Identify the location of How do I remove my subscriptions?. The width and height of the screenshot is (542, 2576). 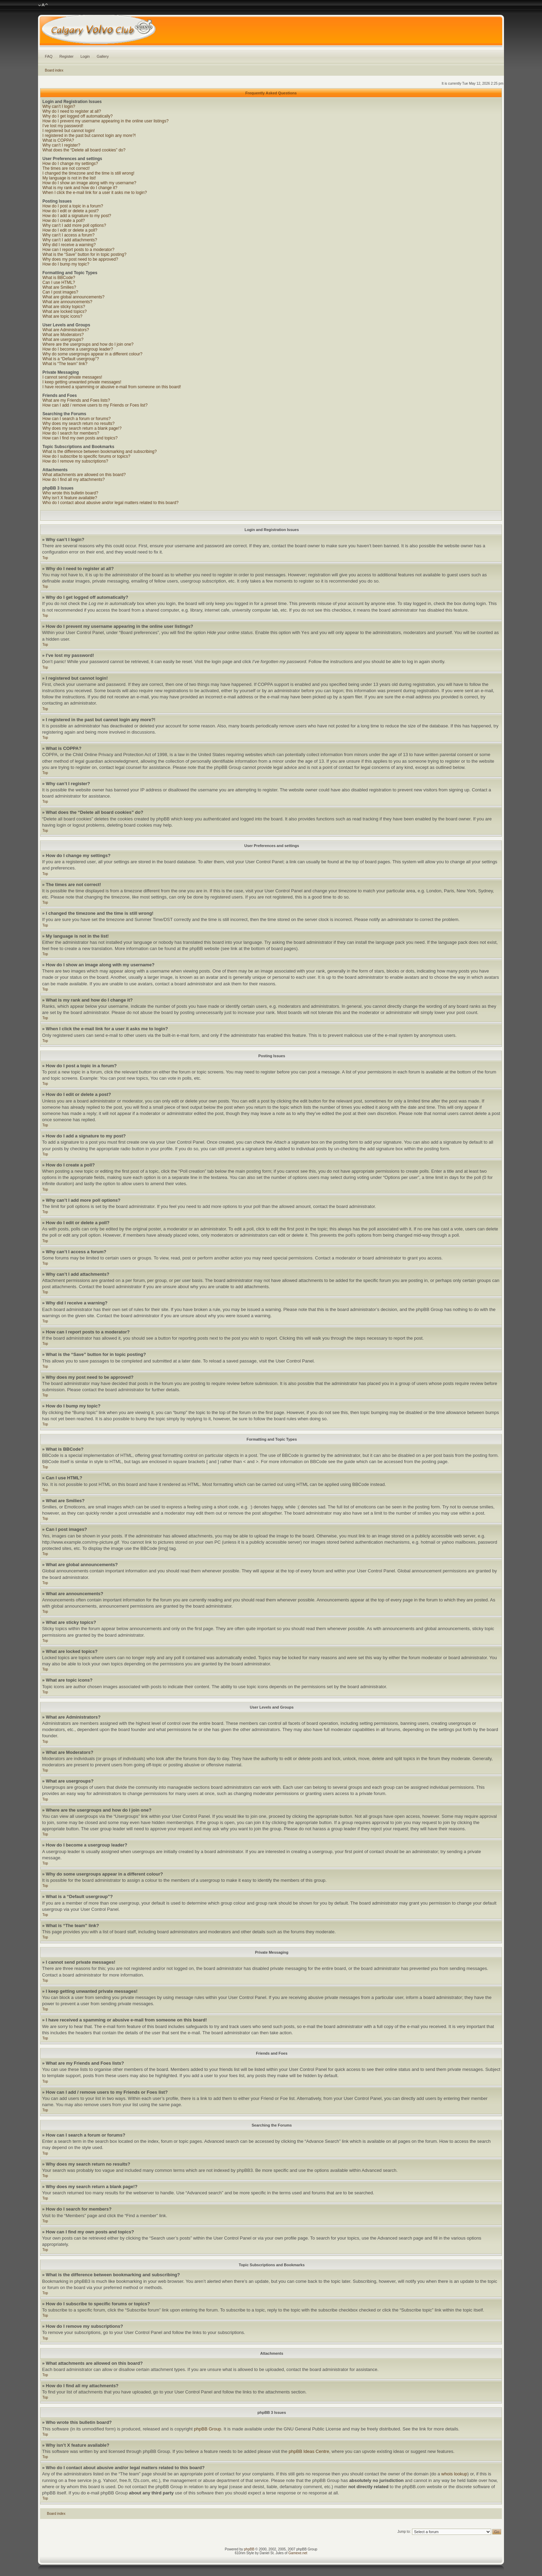
(75, 461).